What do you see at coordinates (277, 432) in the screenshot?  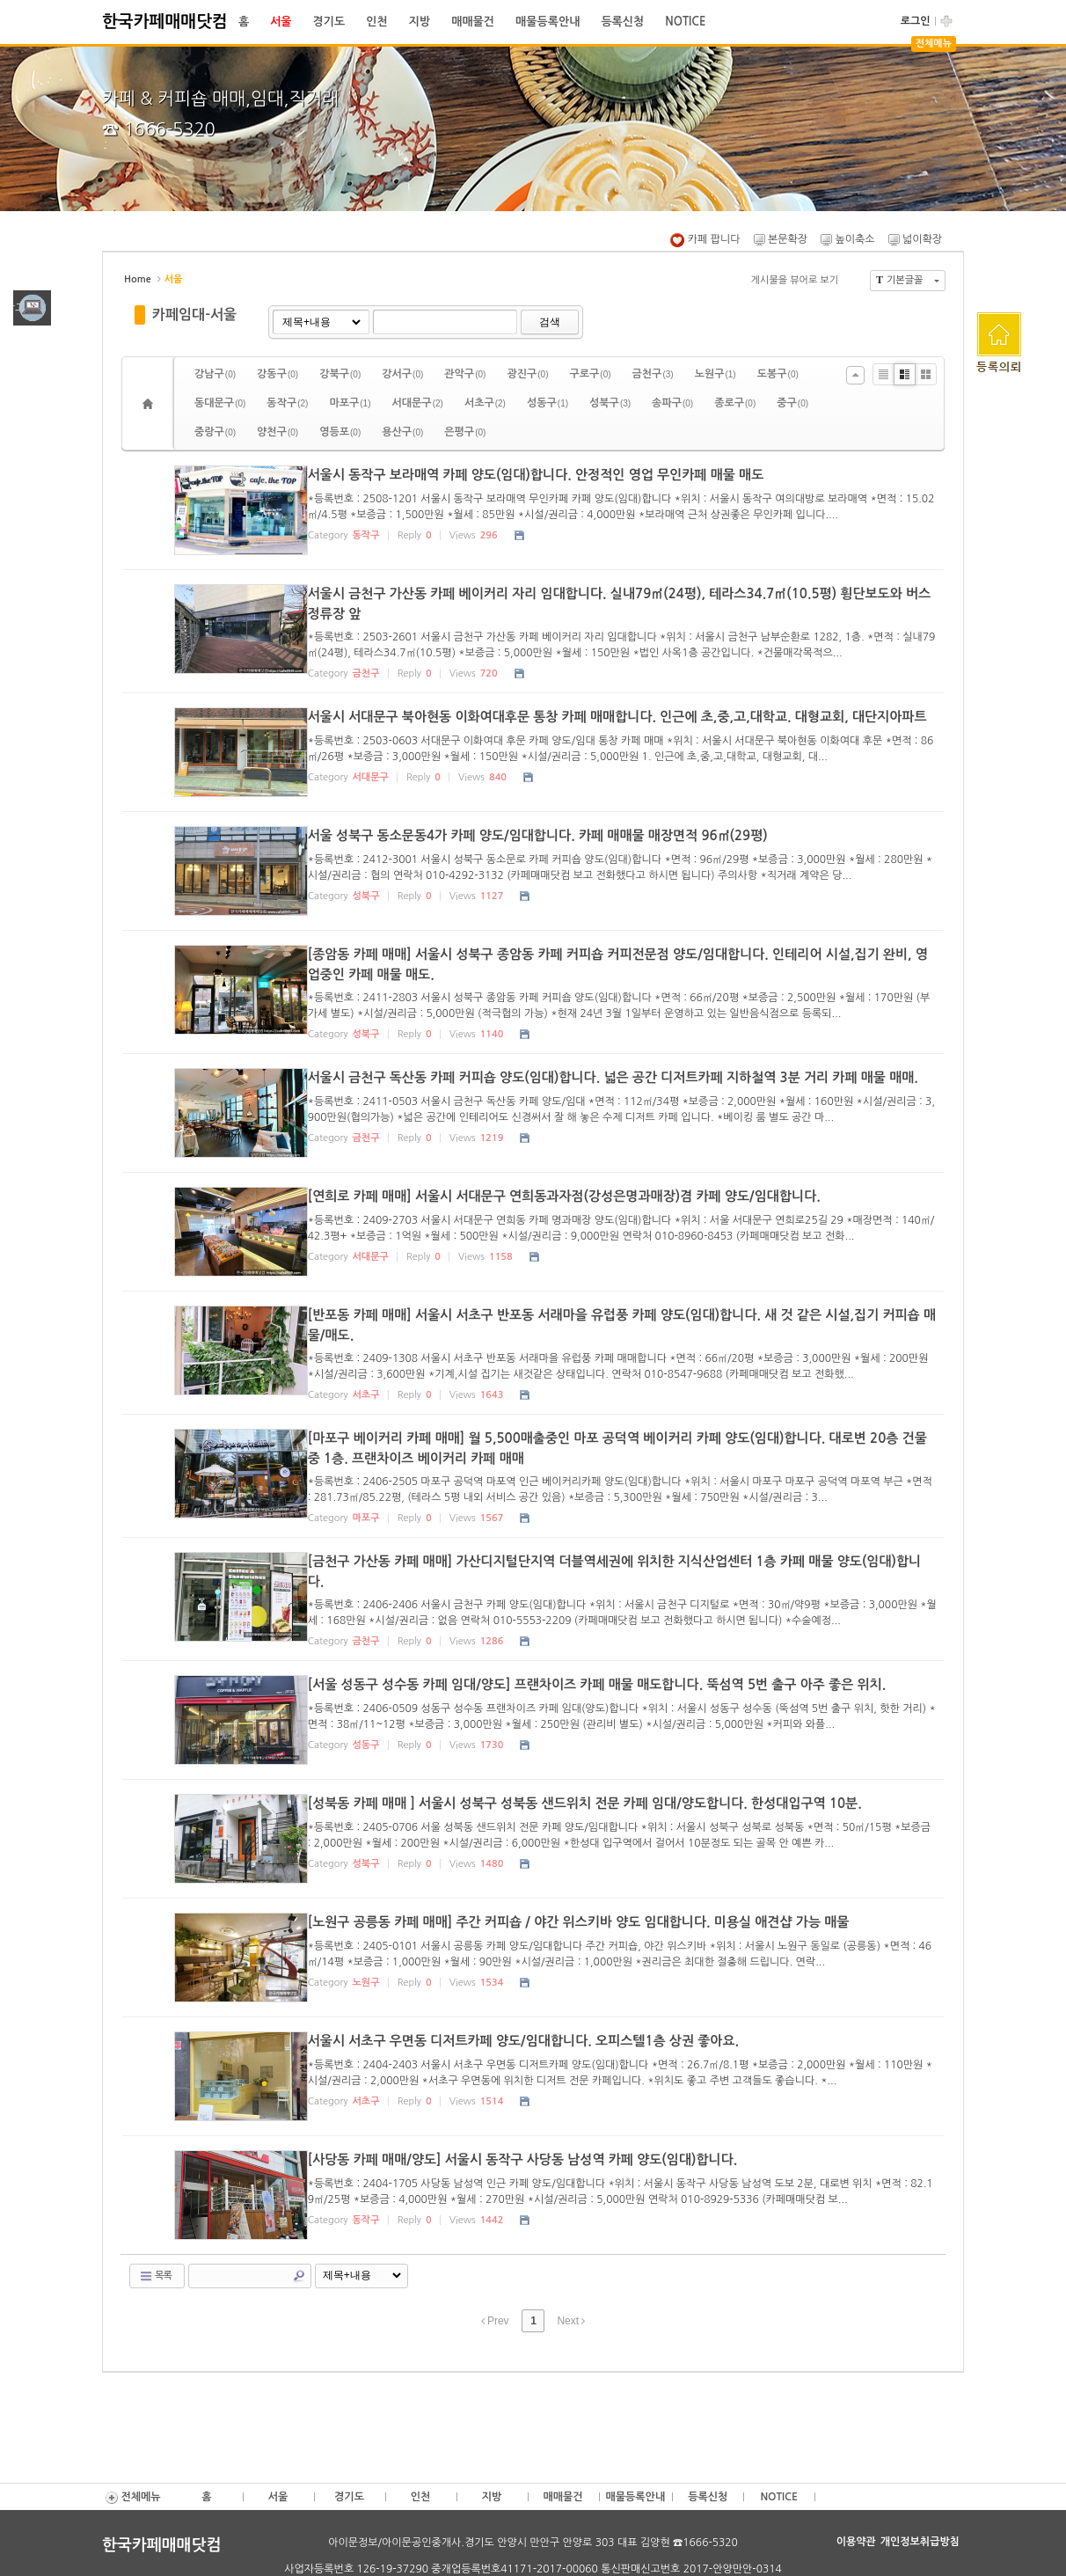 I see `양천구` at bounding box center [277, 432].